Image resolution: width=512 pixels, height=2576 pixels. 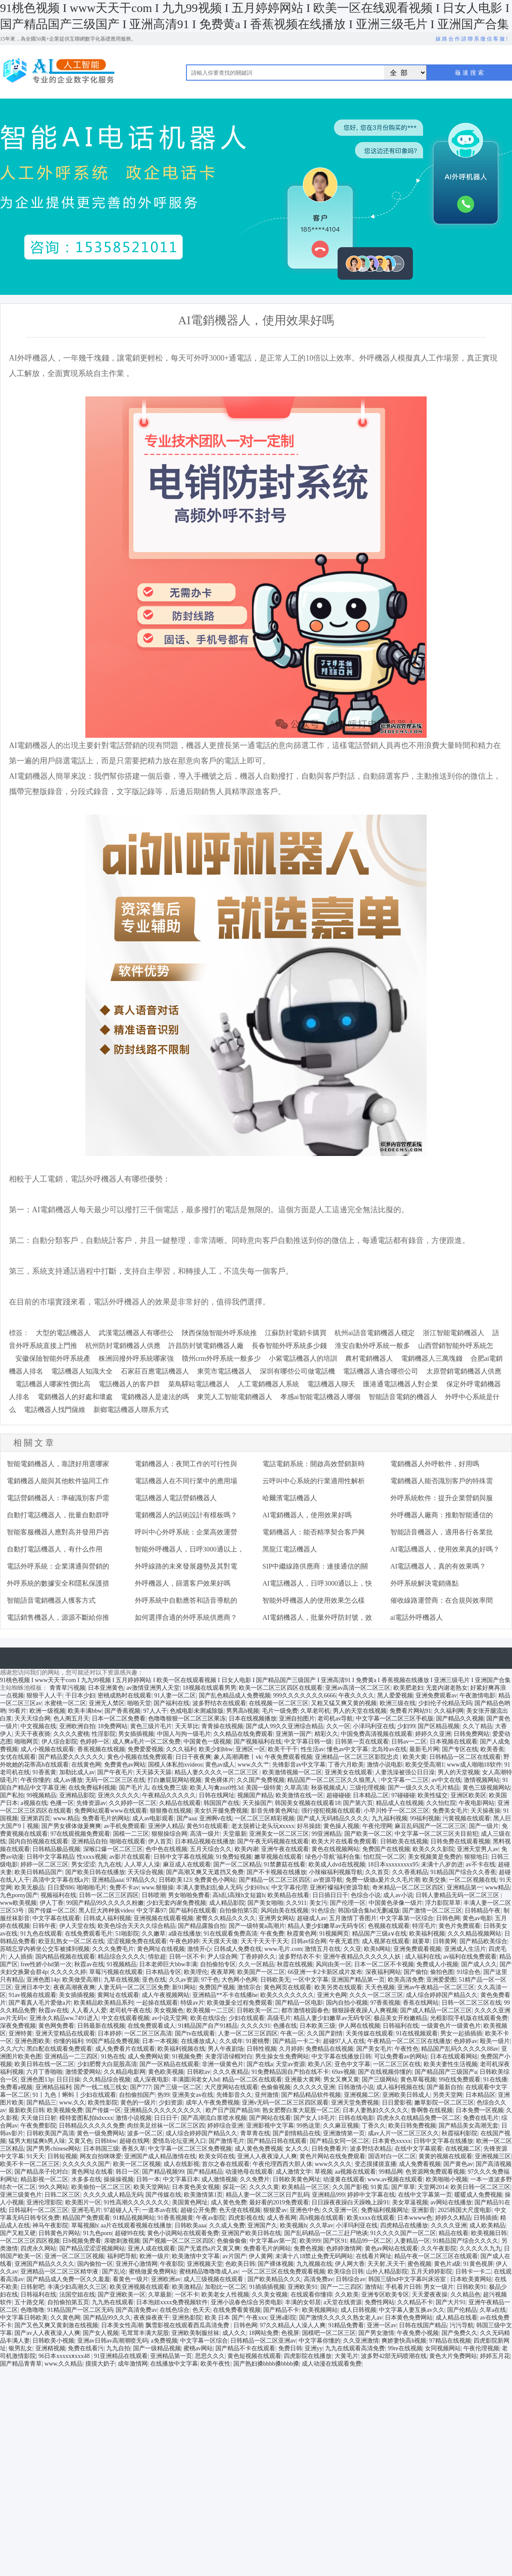 I want to click on AI電話機器人，日呼3000通以上，快, so click(x=317, y=1583).